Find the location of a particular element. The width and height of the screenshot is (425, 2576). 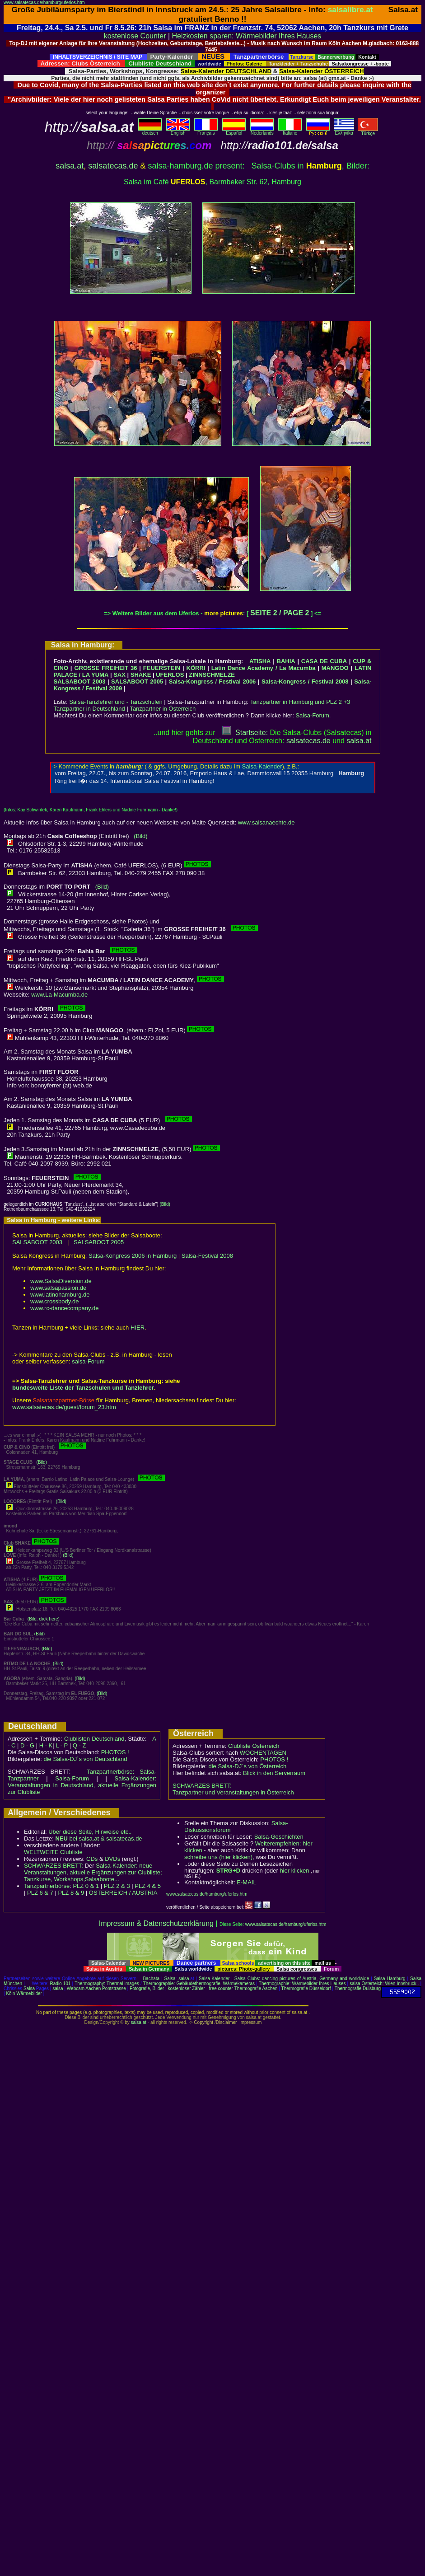

salsa Österreich: Wien Innsbruck.. is located at coordinates (384, 1983).